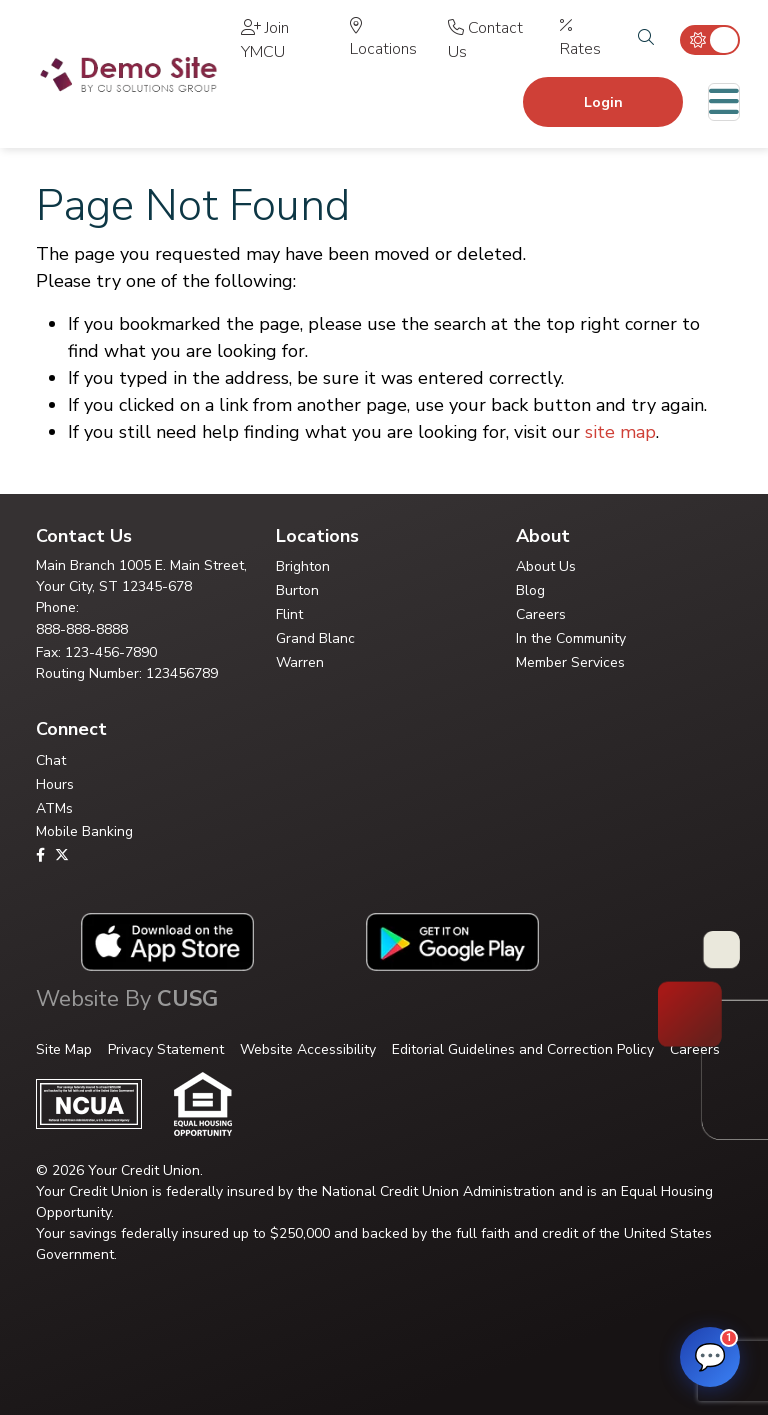 The image size is (768, 1415). Describe the element at coordinates (166, 1049) in the screenshot. I see `Privacy Statement` at that location.